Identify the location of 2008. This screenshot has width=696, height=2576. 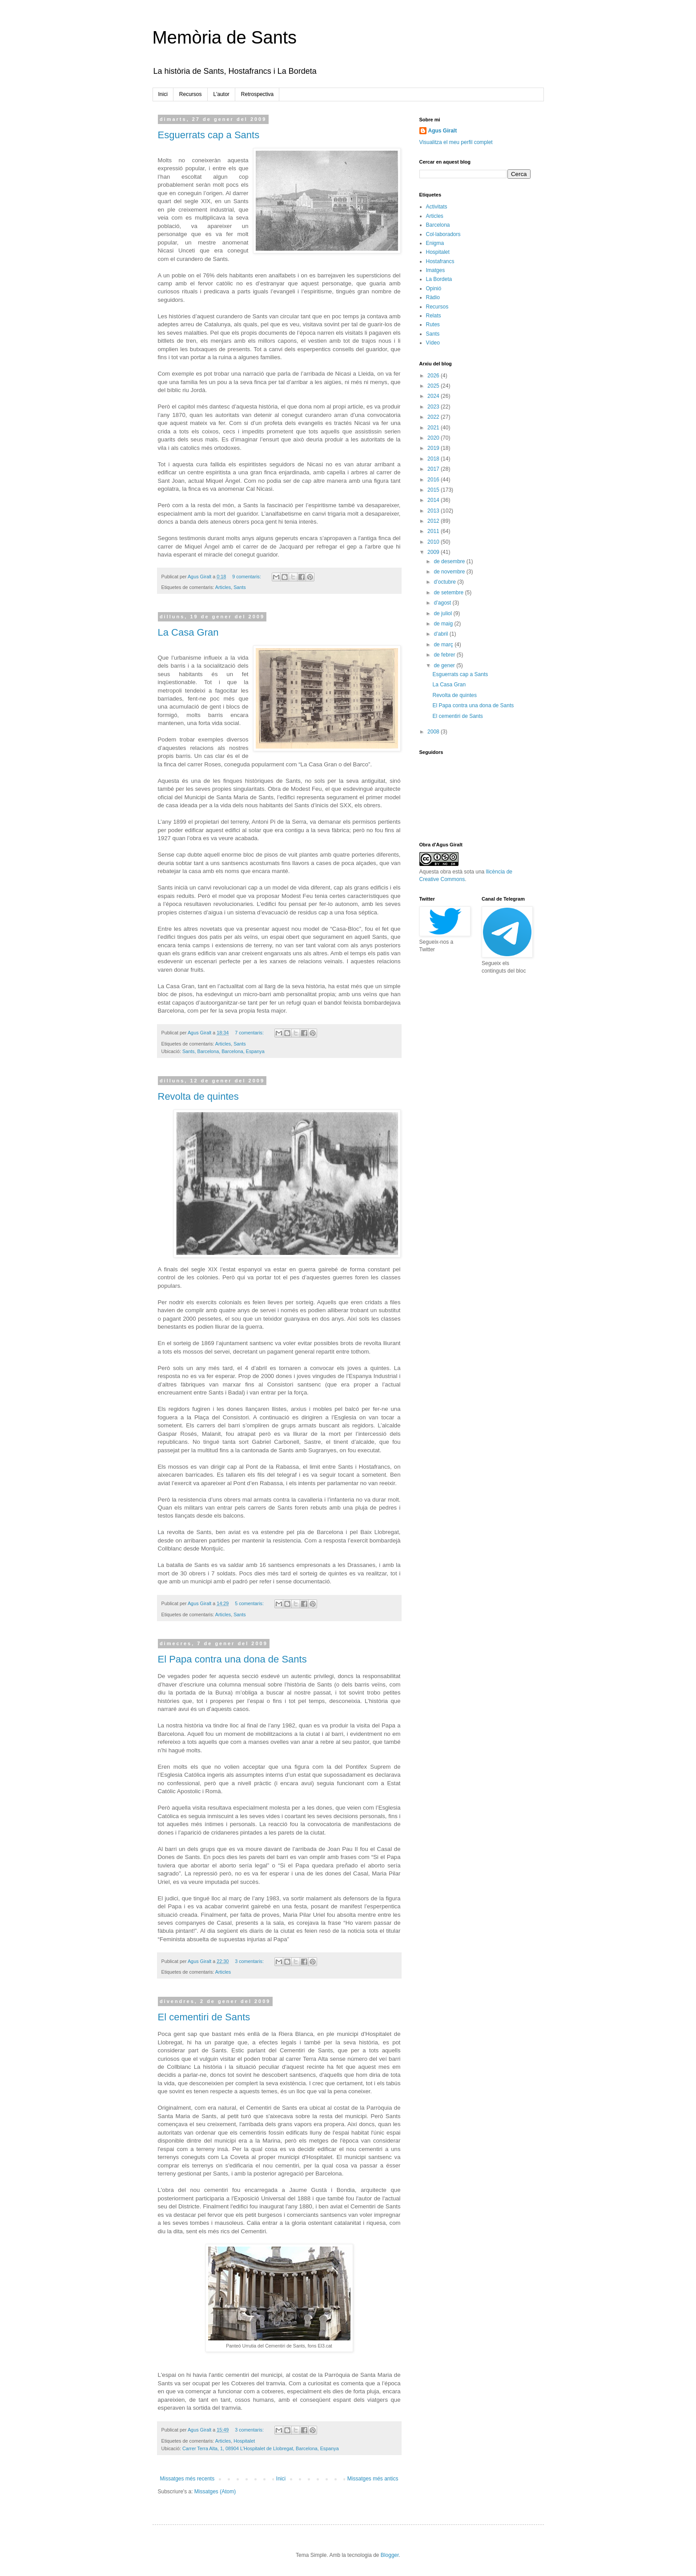
(434, 732).